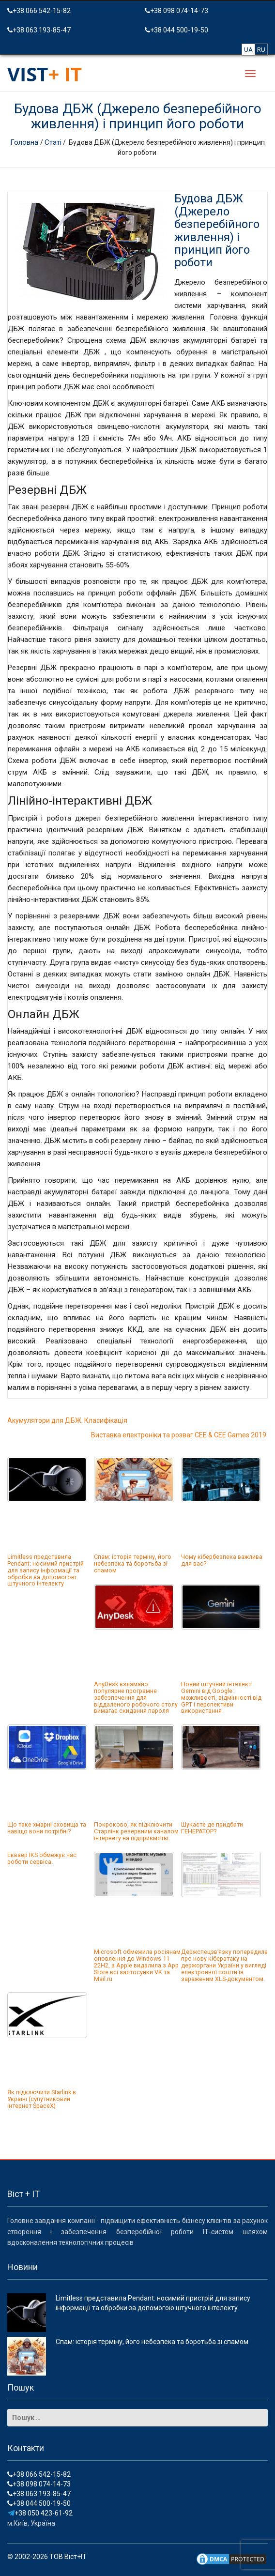  What do you see at coordinates (68, 2557) in the screenshot?
I see `ТОВ Віст+ІТ` at bounding box center [68, 2557].